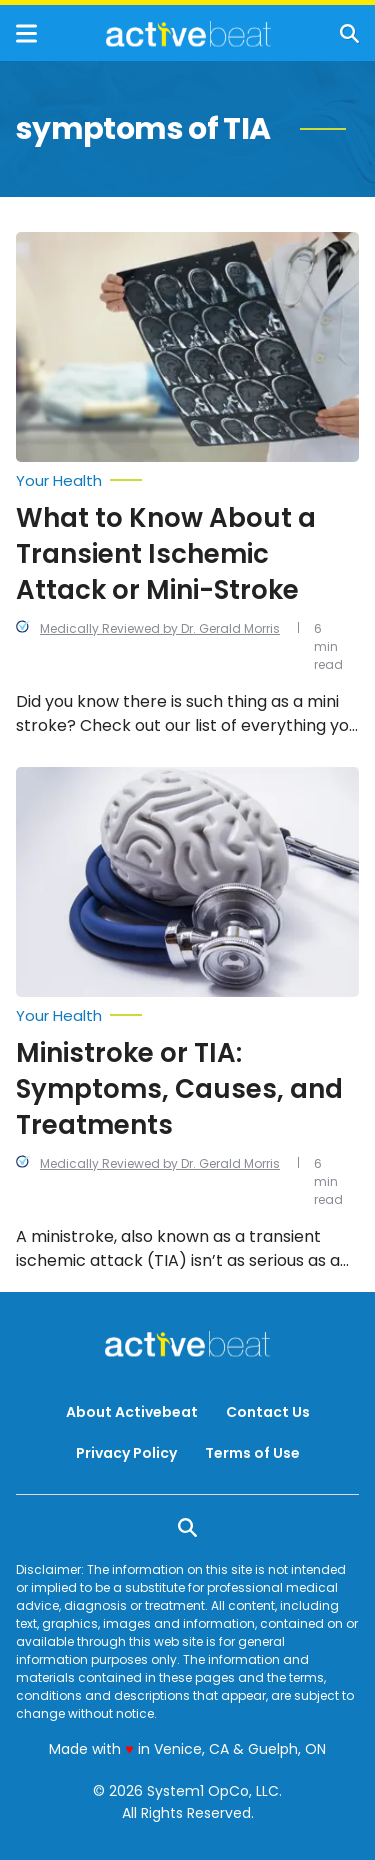 The image size is (375, 1860). I want to click on [Go to ActiveBeat - Your Daily Dose of Health Headlines Homepage], so click(188, 34).